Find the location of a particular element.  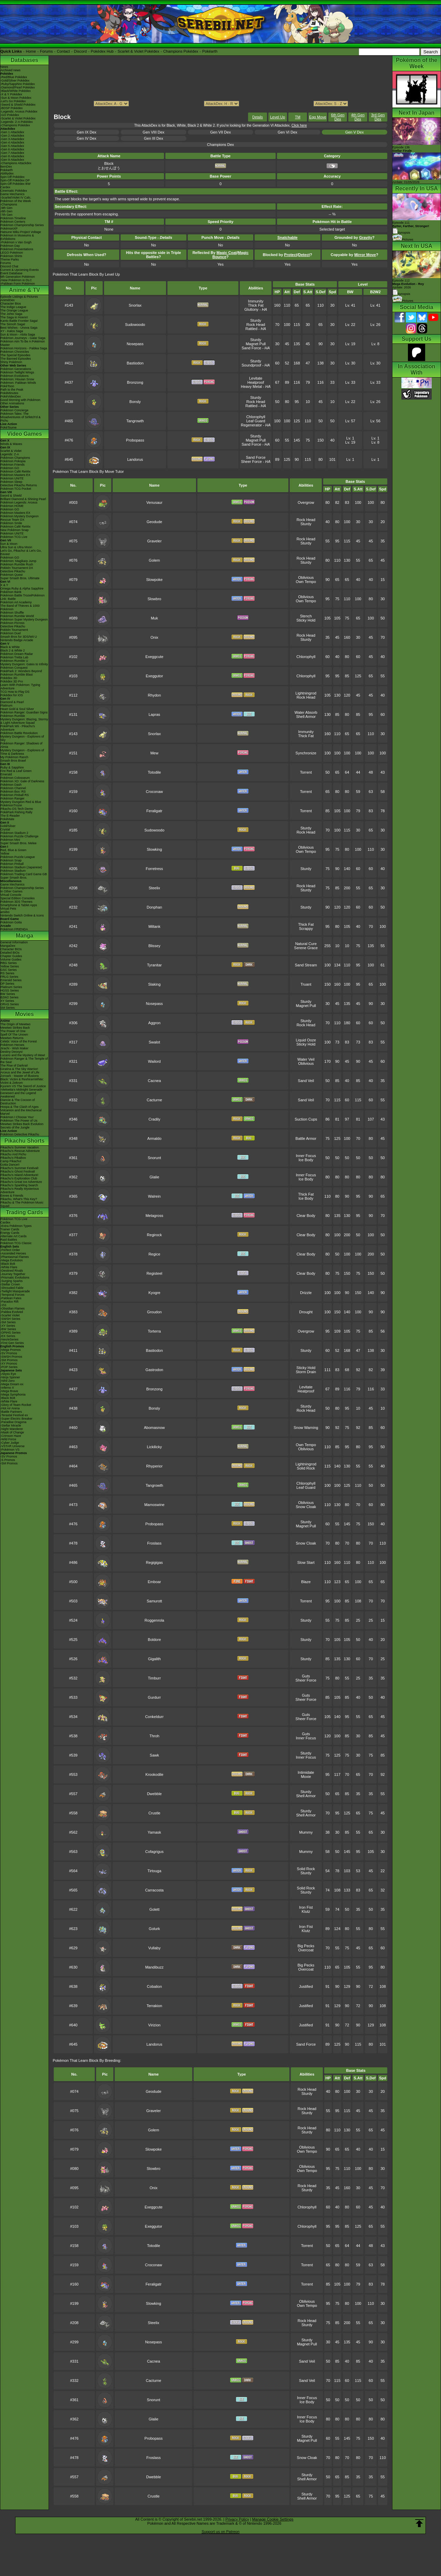

Pikachu's Great Ice Adventure is located at coordinates (21, 1182).